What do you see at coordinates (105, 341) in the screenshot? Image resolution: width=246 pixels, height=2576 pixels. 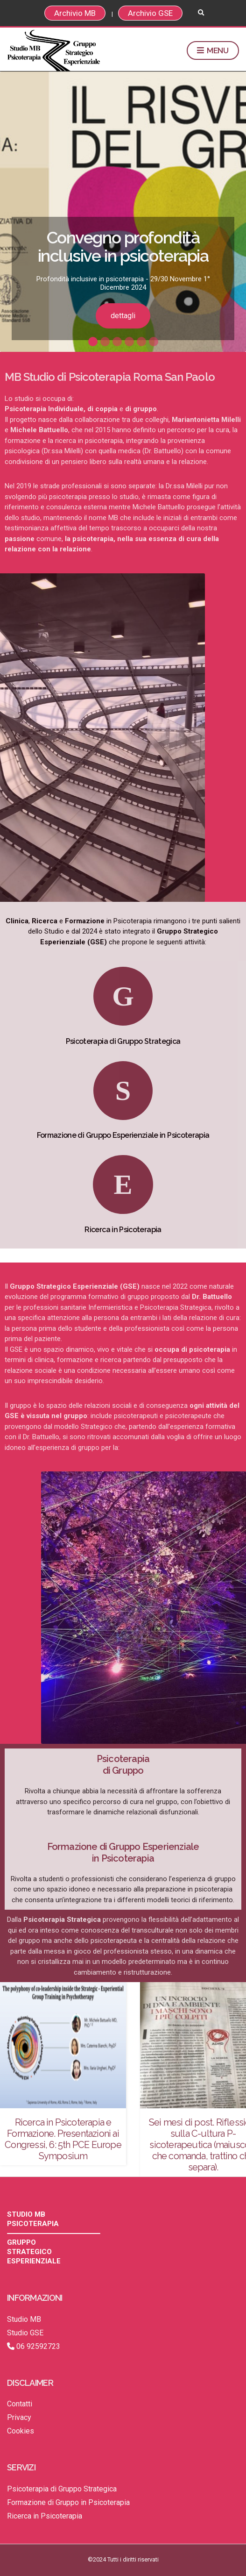 I see `2 [button]` at bounding box center [105, 341].